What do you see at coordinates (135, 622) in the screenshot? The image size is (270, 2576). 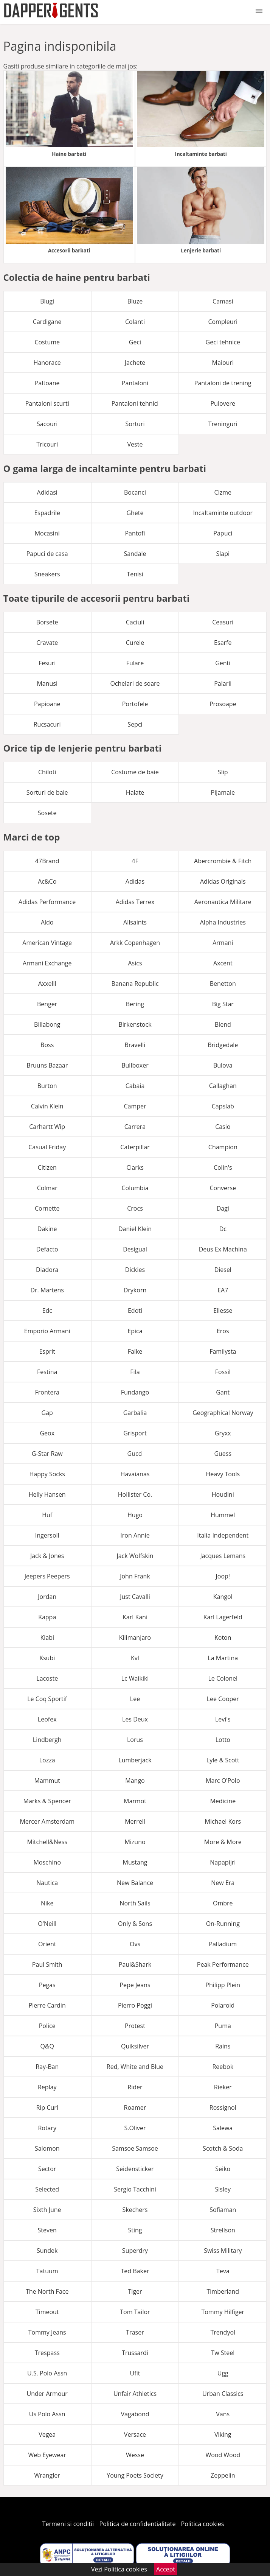 I see `Caciuli` at bounding box center [135, 622].